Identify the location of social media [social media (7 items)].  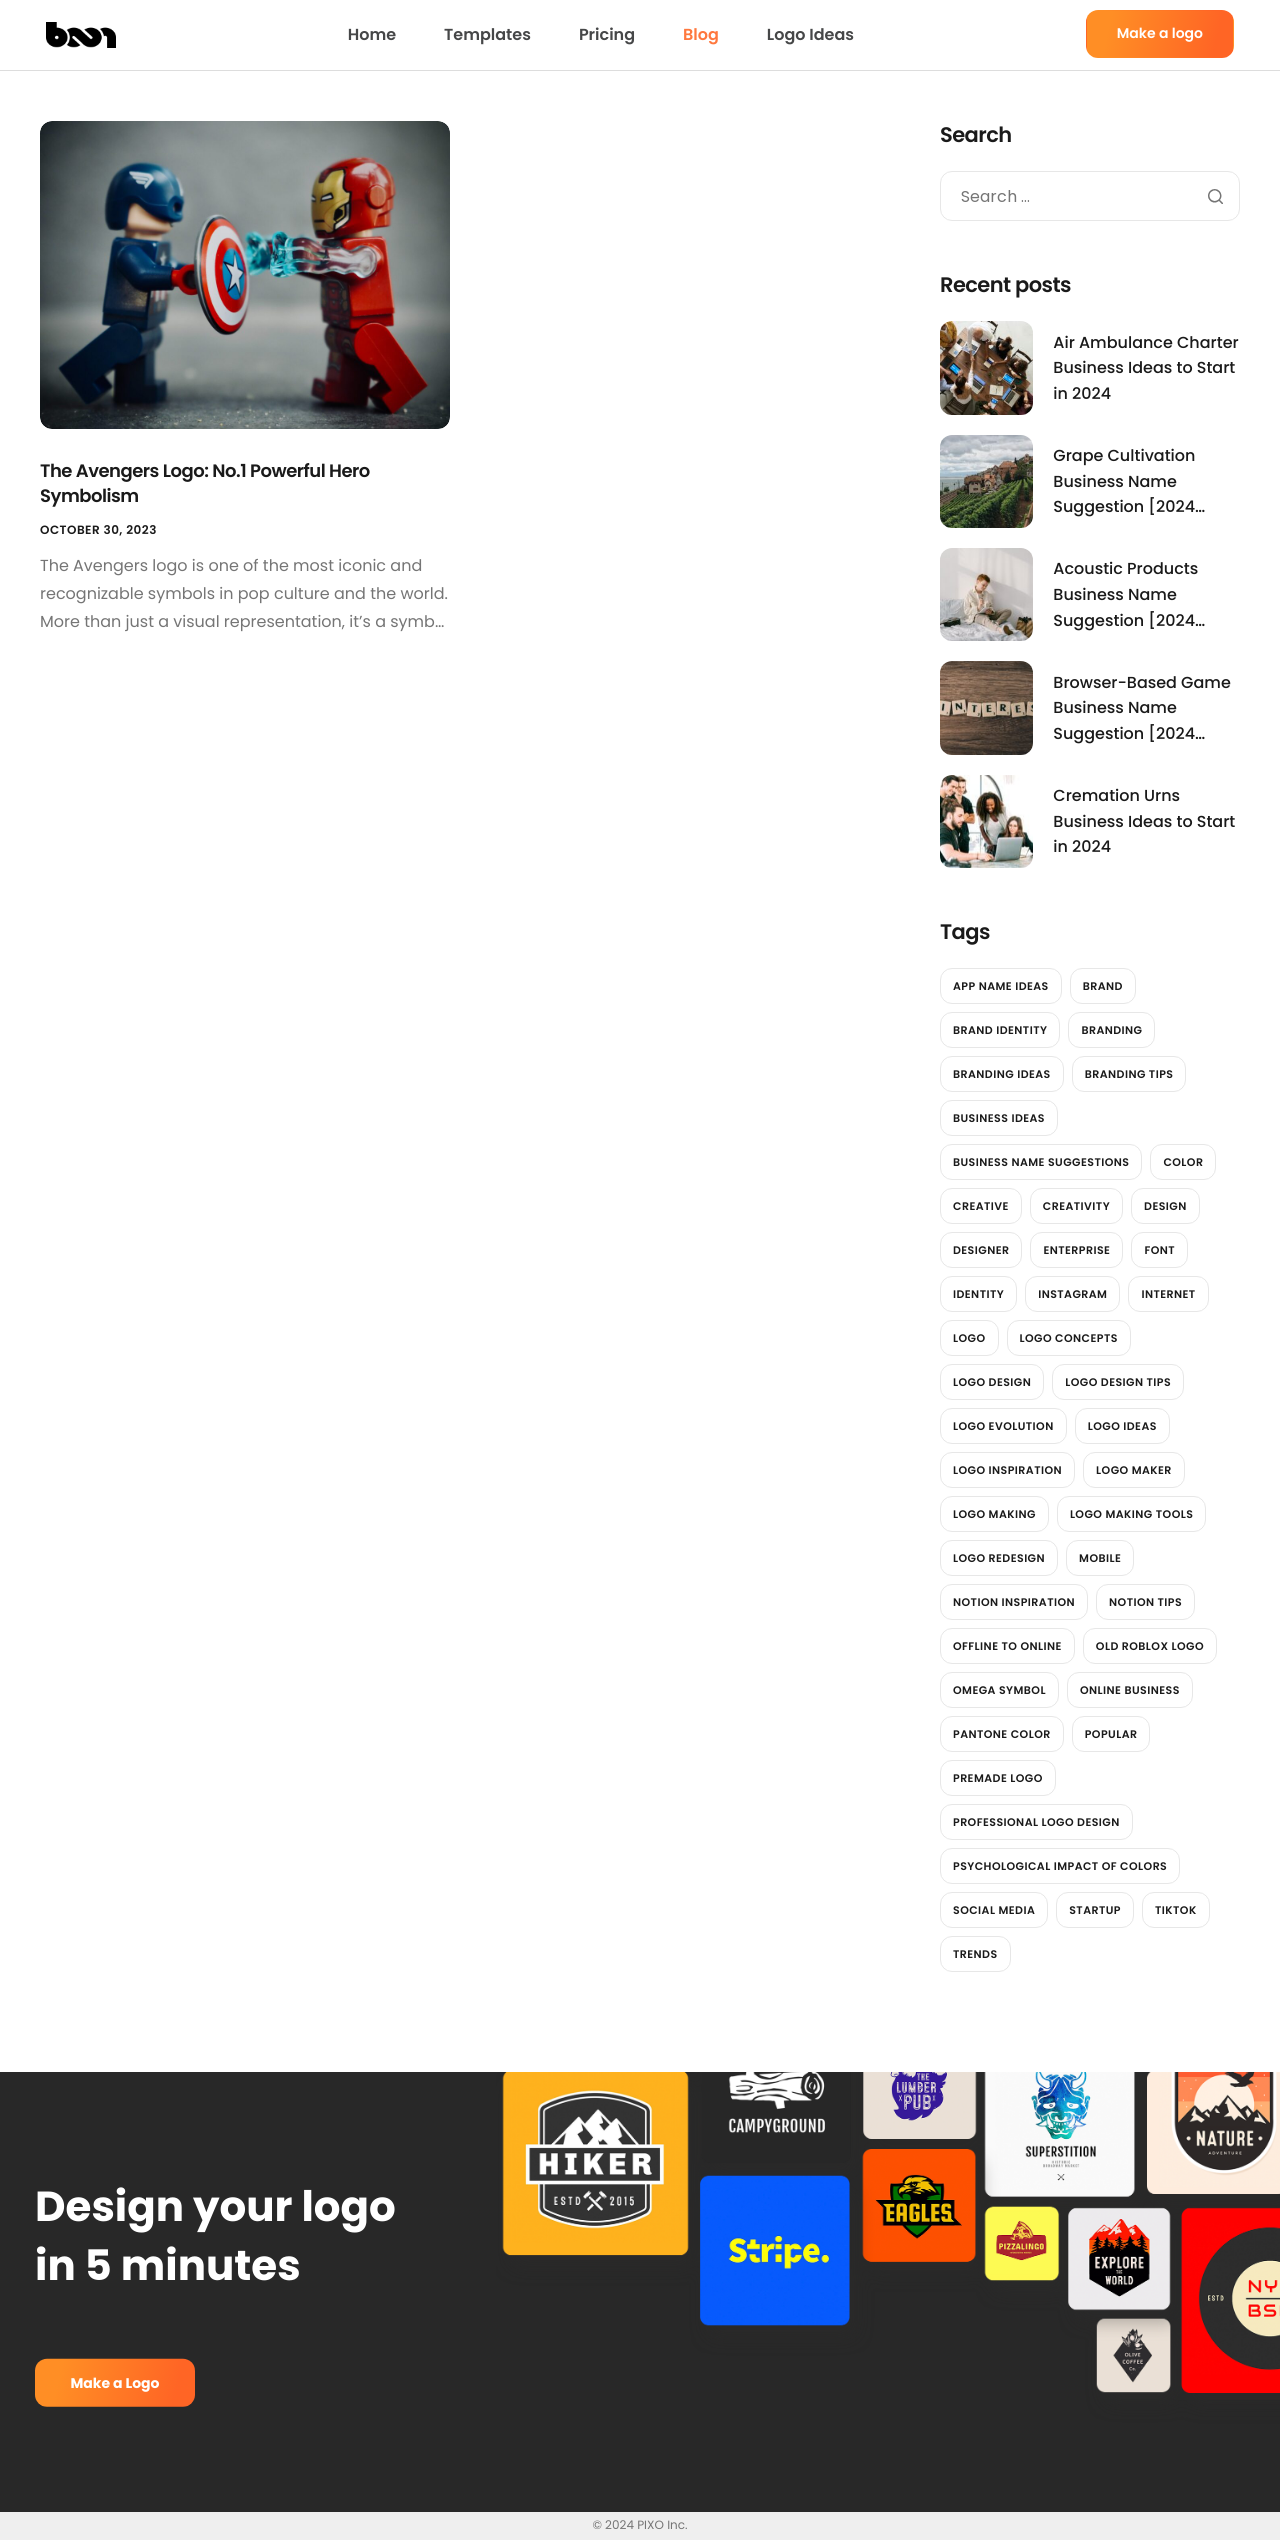
(994, 1910).